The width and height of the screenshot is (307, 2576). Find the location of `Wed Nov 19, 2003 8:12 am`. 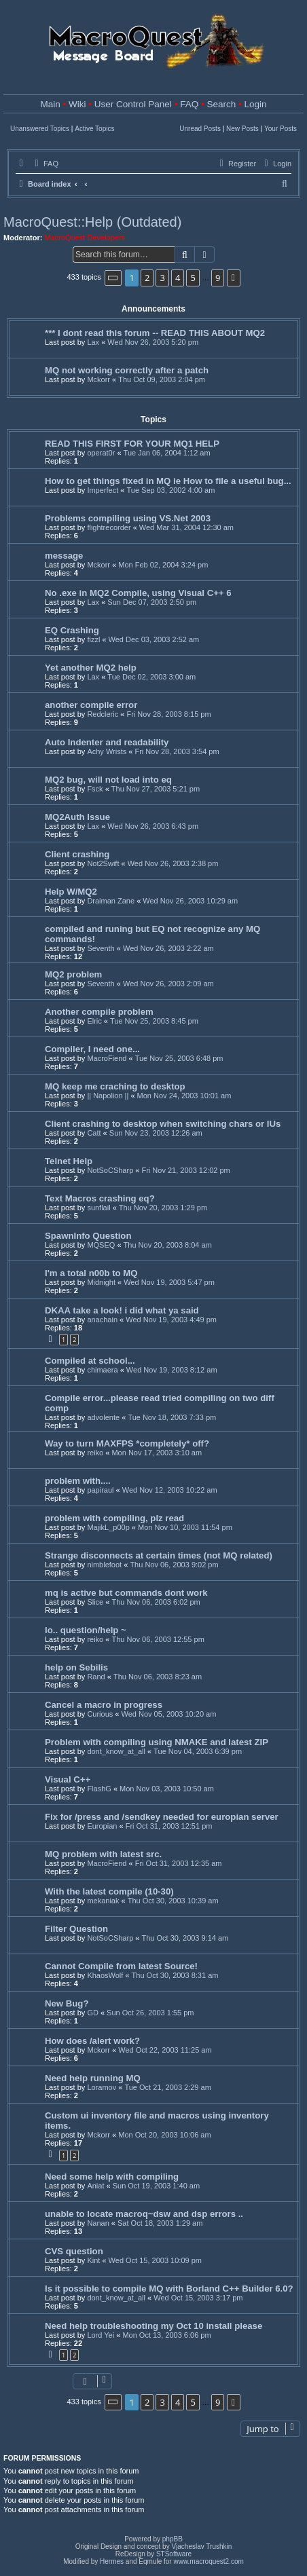

Wed Nov 19, 2003 8:12 am is located at coordinates (171, 1370).